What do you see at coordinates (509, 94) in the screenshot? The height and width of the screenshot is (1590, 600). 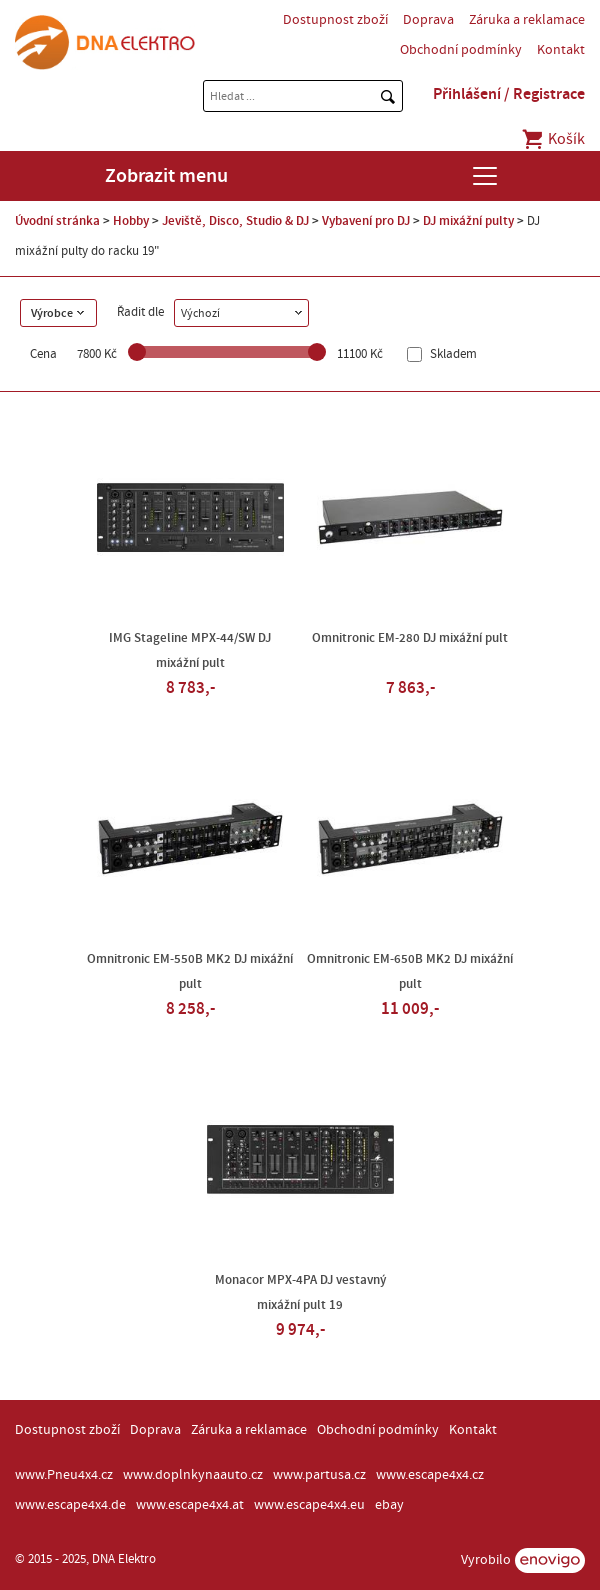 I see `Přihlášení / Registrace` at bounding box center [509, 94].